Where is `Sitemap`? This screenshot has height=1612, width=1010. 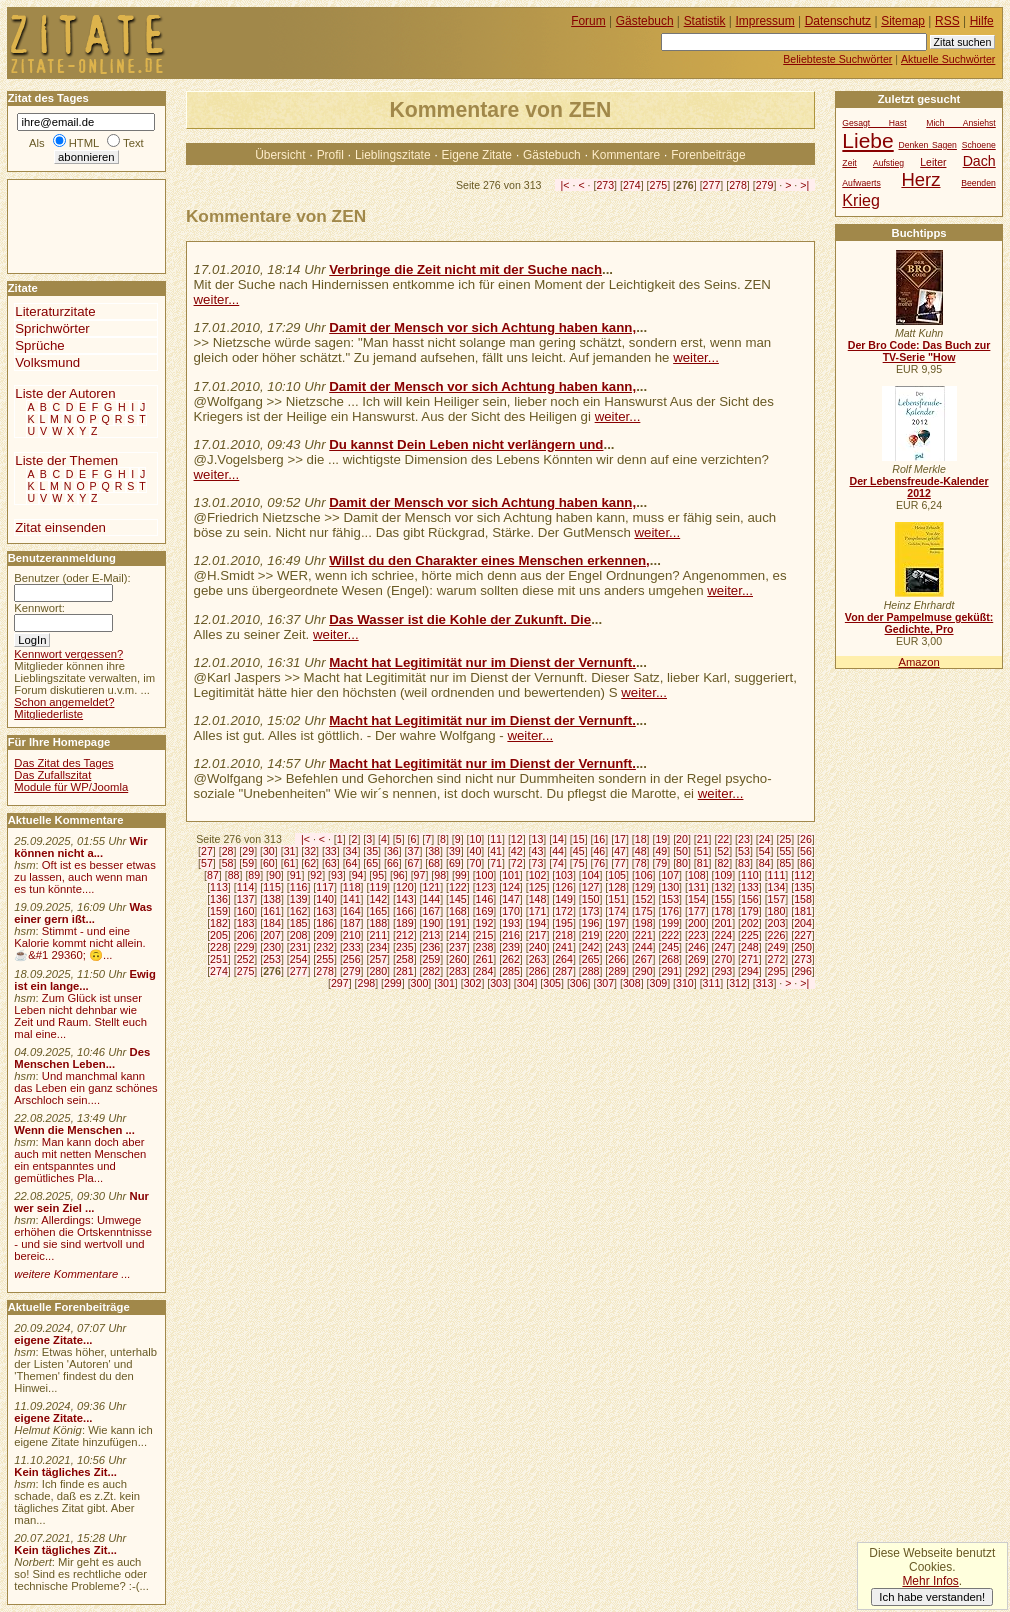 Sitemap is located at coordinates (903, 21).